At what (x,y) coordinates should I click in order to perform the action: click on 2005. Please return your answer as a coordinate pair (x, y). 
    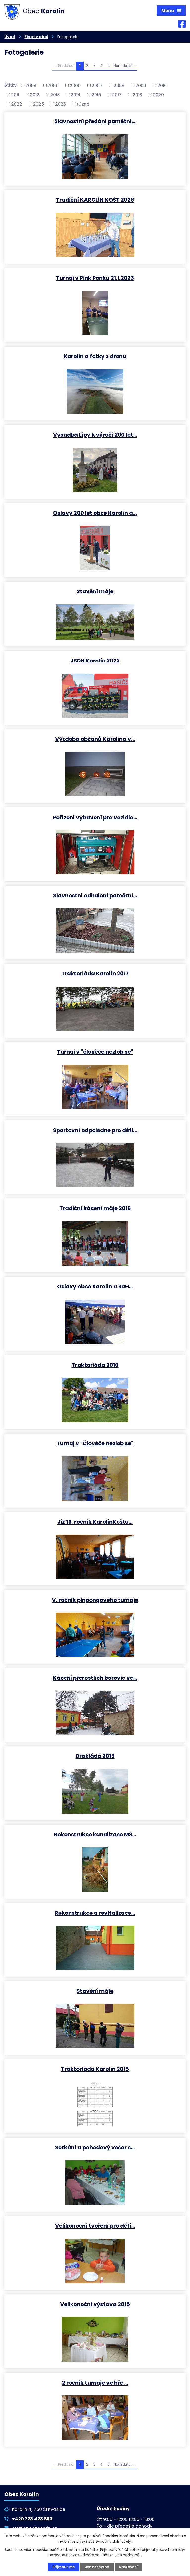
    Looking at the image, I should click on (53, 85).